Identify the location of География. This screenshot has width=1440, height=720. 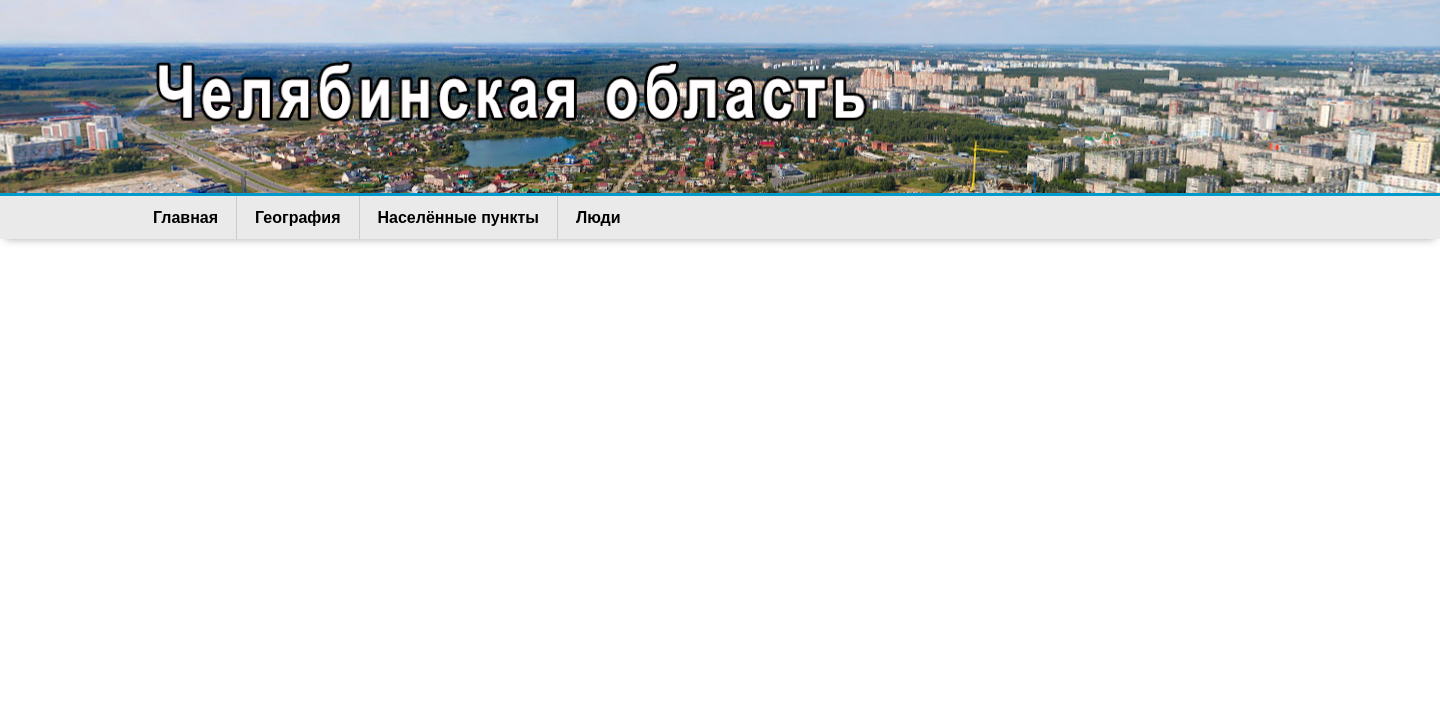
(297, 217).